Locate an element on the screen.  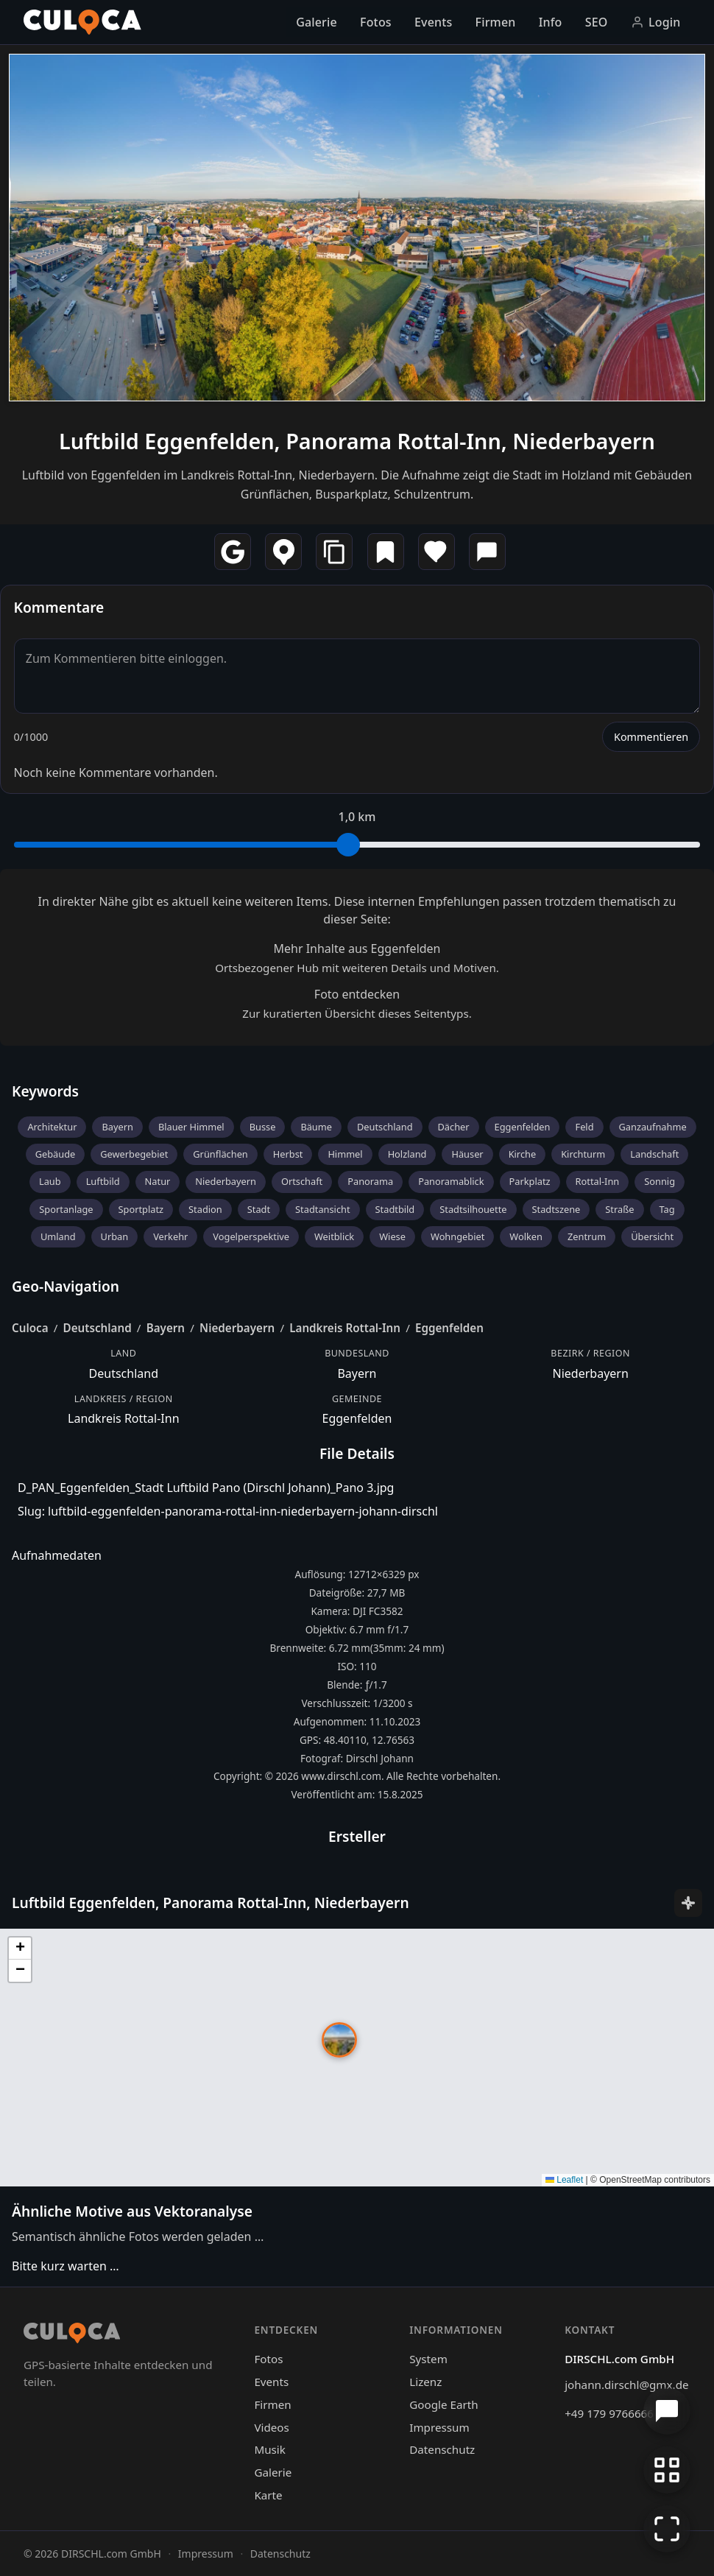
Mehr Inhalte aus Eggenfelden is located at coordinates (356, 948).